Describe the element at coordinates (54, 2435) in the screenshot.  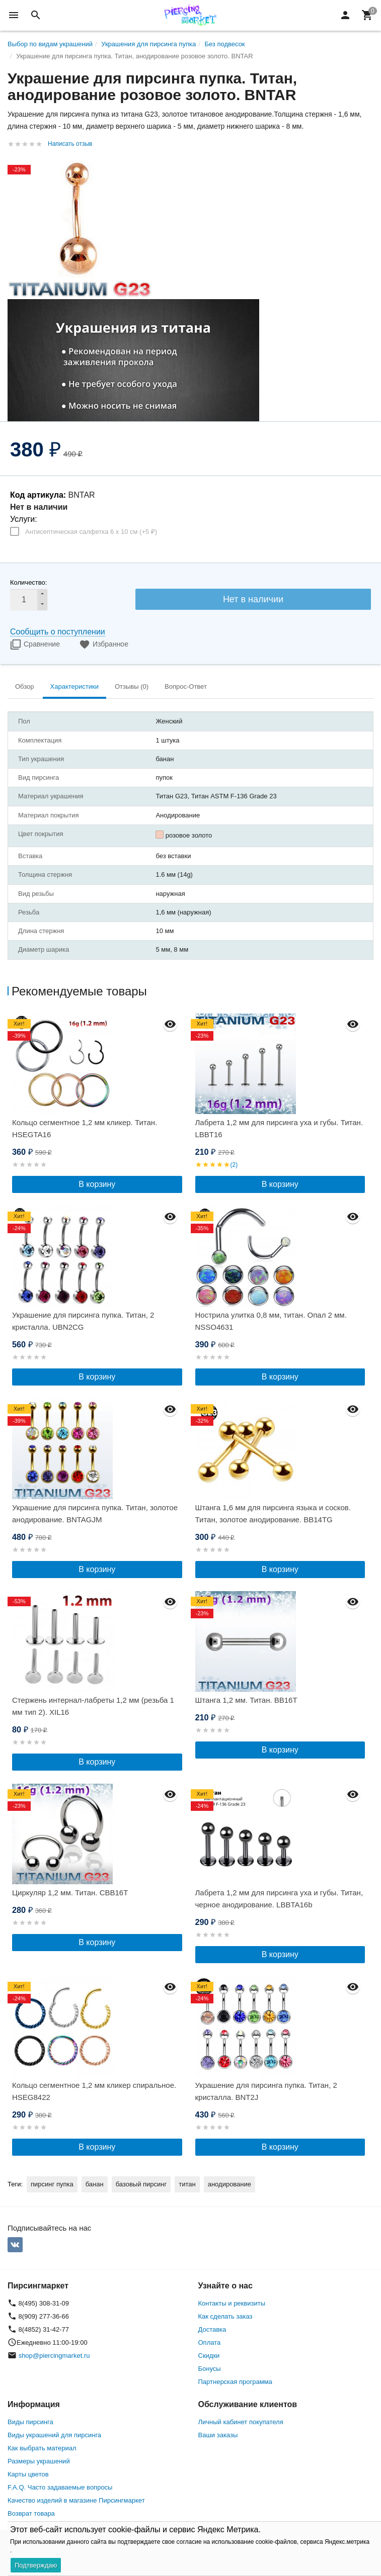
I see `Виды украшений для пирсинга` at that location.